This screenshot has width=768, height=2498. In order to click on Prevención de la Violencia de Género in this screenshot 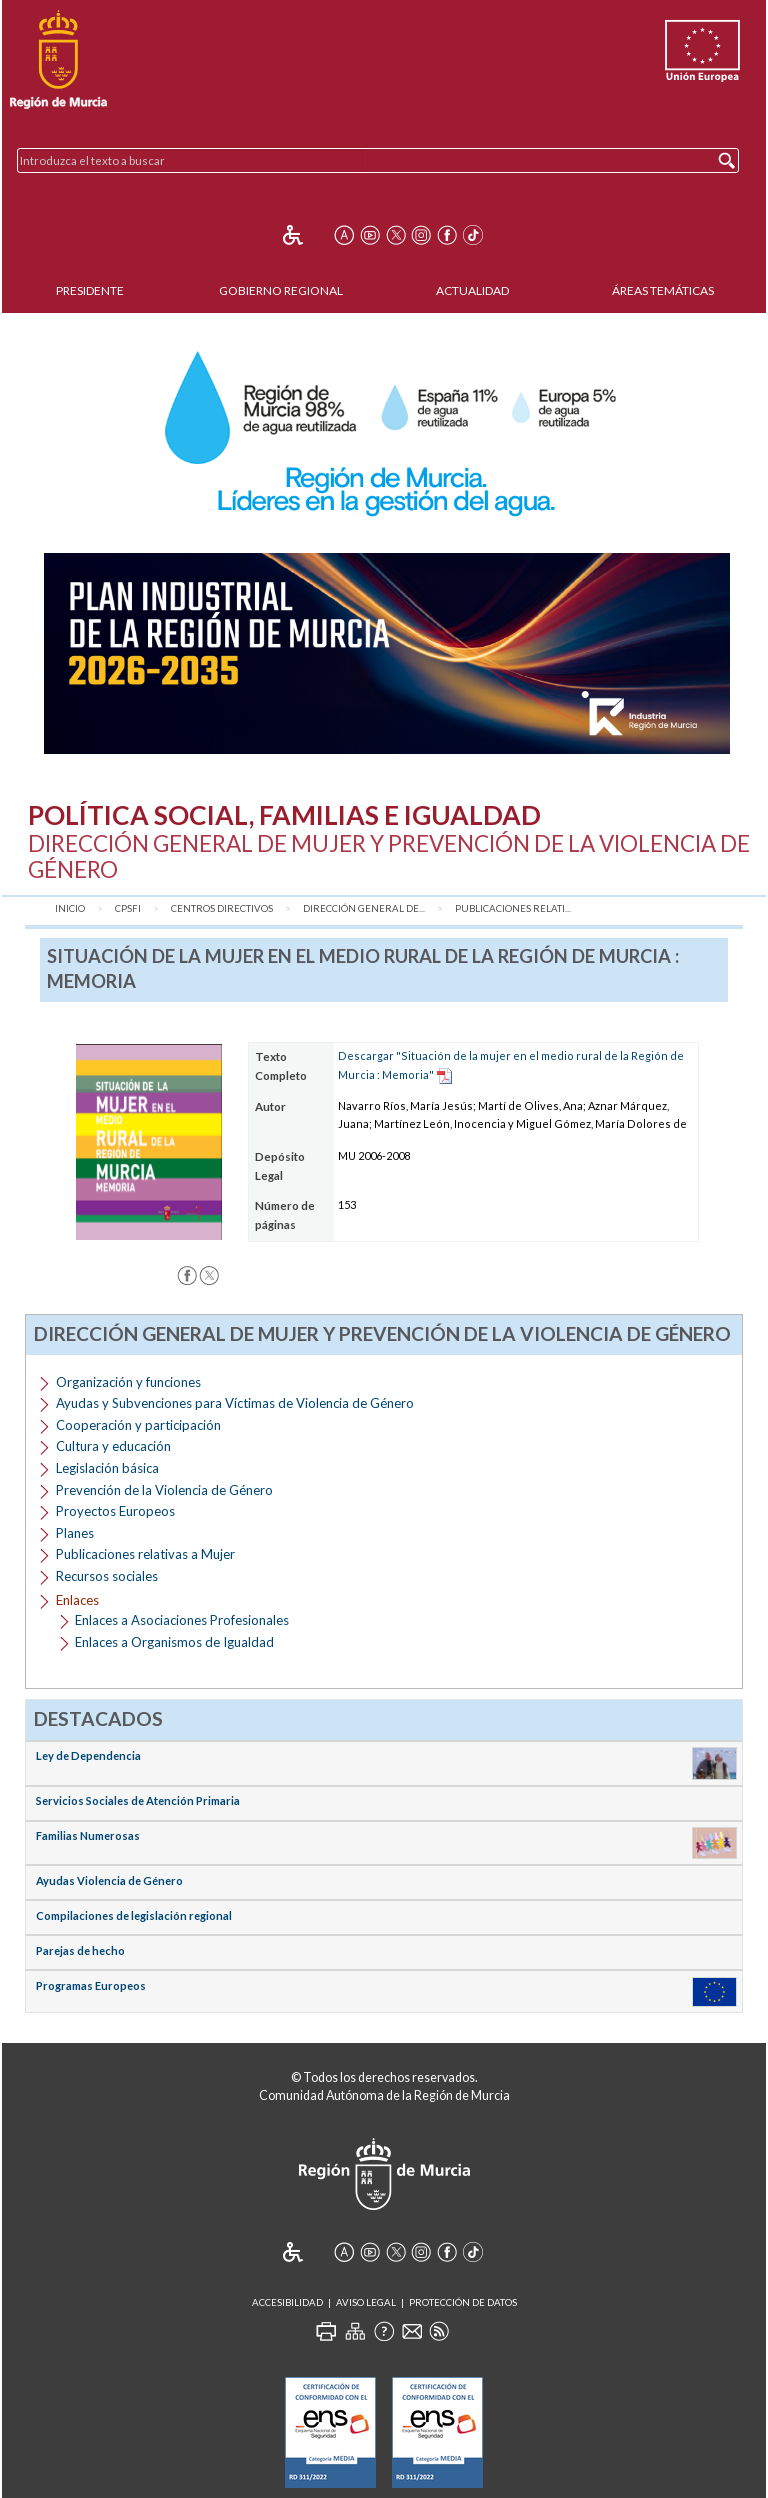, I will do `click(164, 1490)`.